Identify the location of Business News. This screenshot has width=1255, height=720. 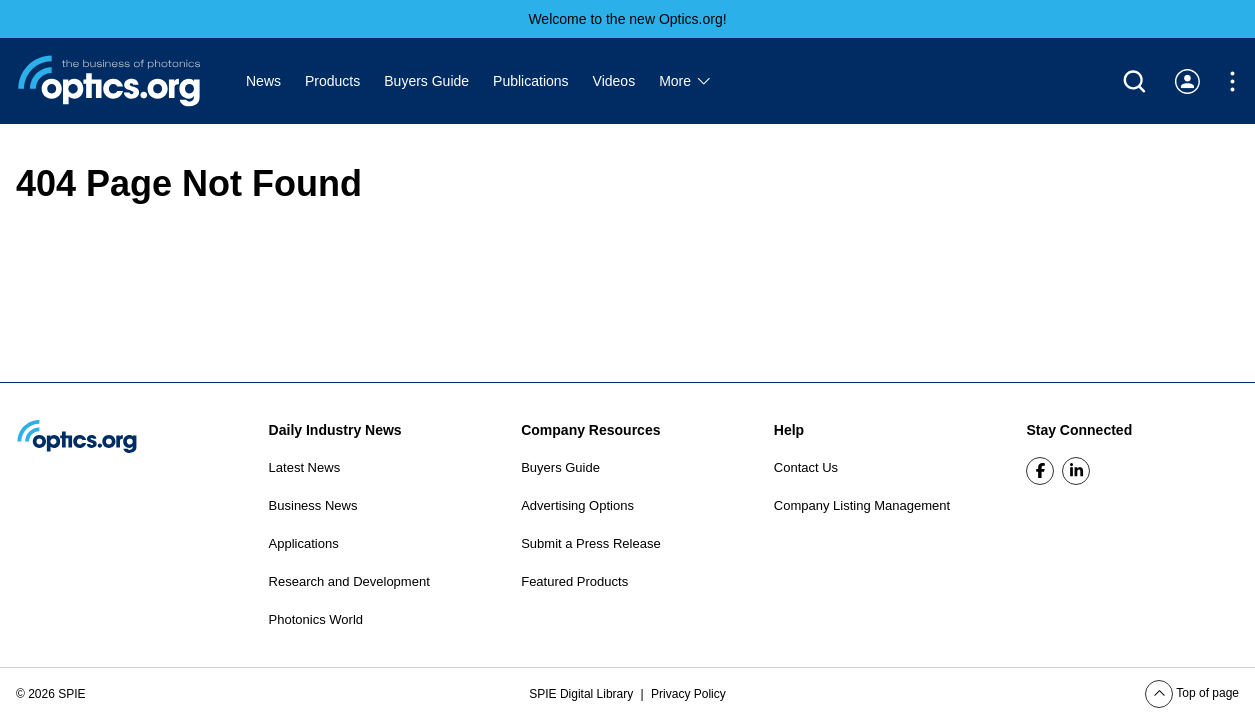
(313, 505).